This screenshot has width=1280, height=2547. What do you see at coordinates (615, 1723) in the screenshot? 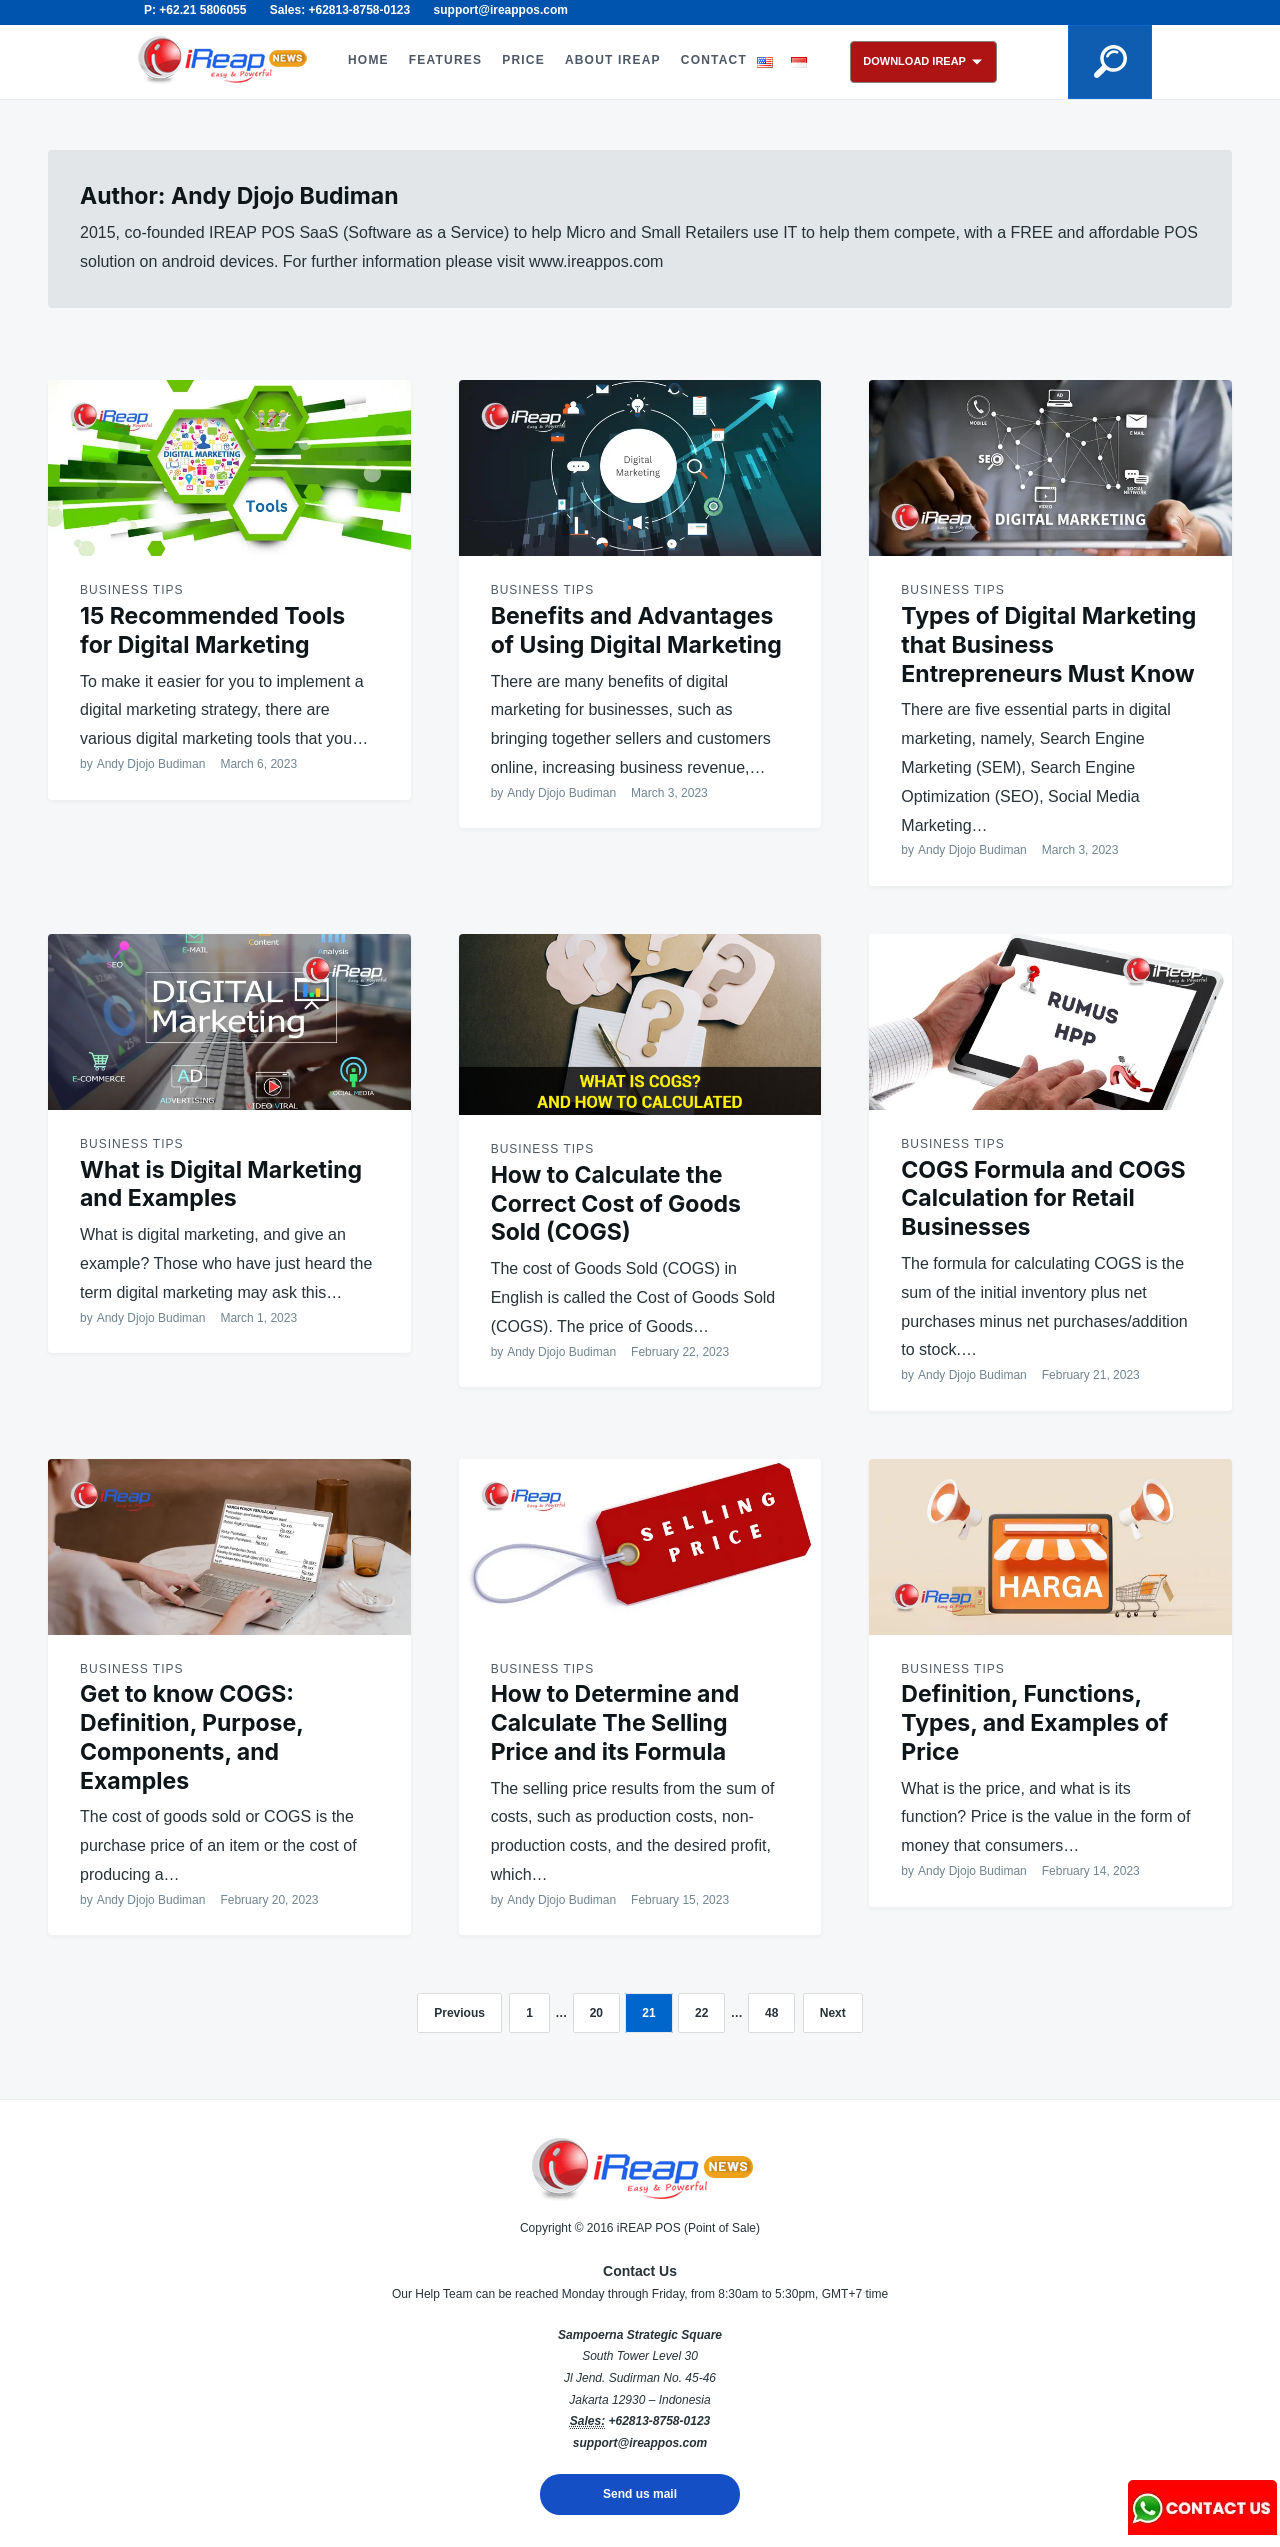
I see `How to Determine and Calculate The Selling Price and its Formula` at bounding box center [615, 1723].